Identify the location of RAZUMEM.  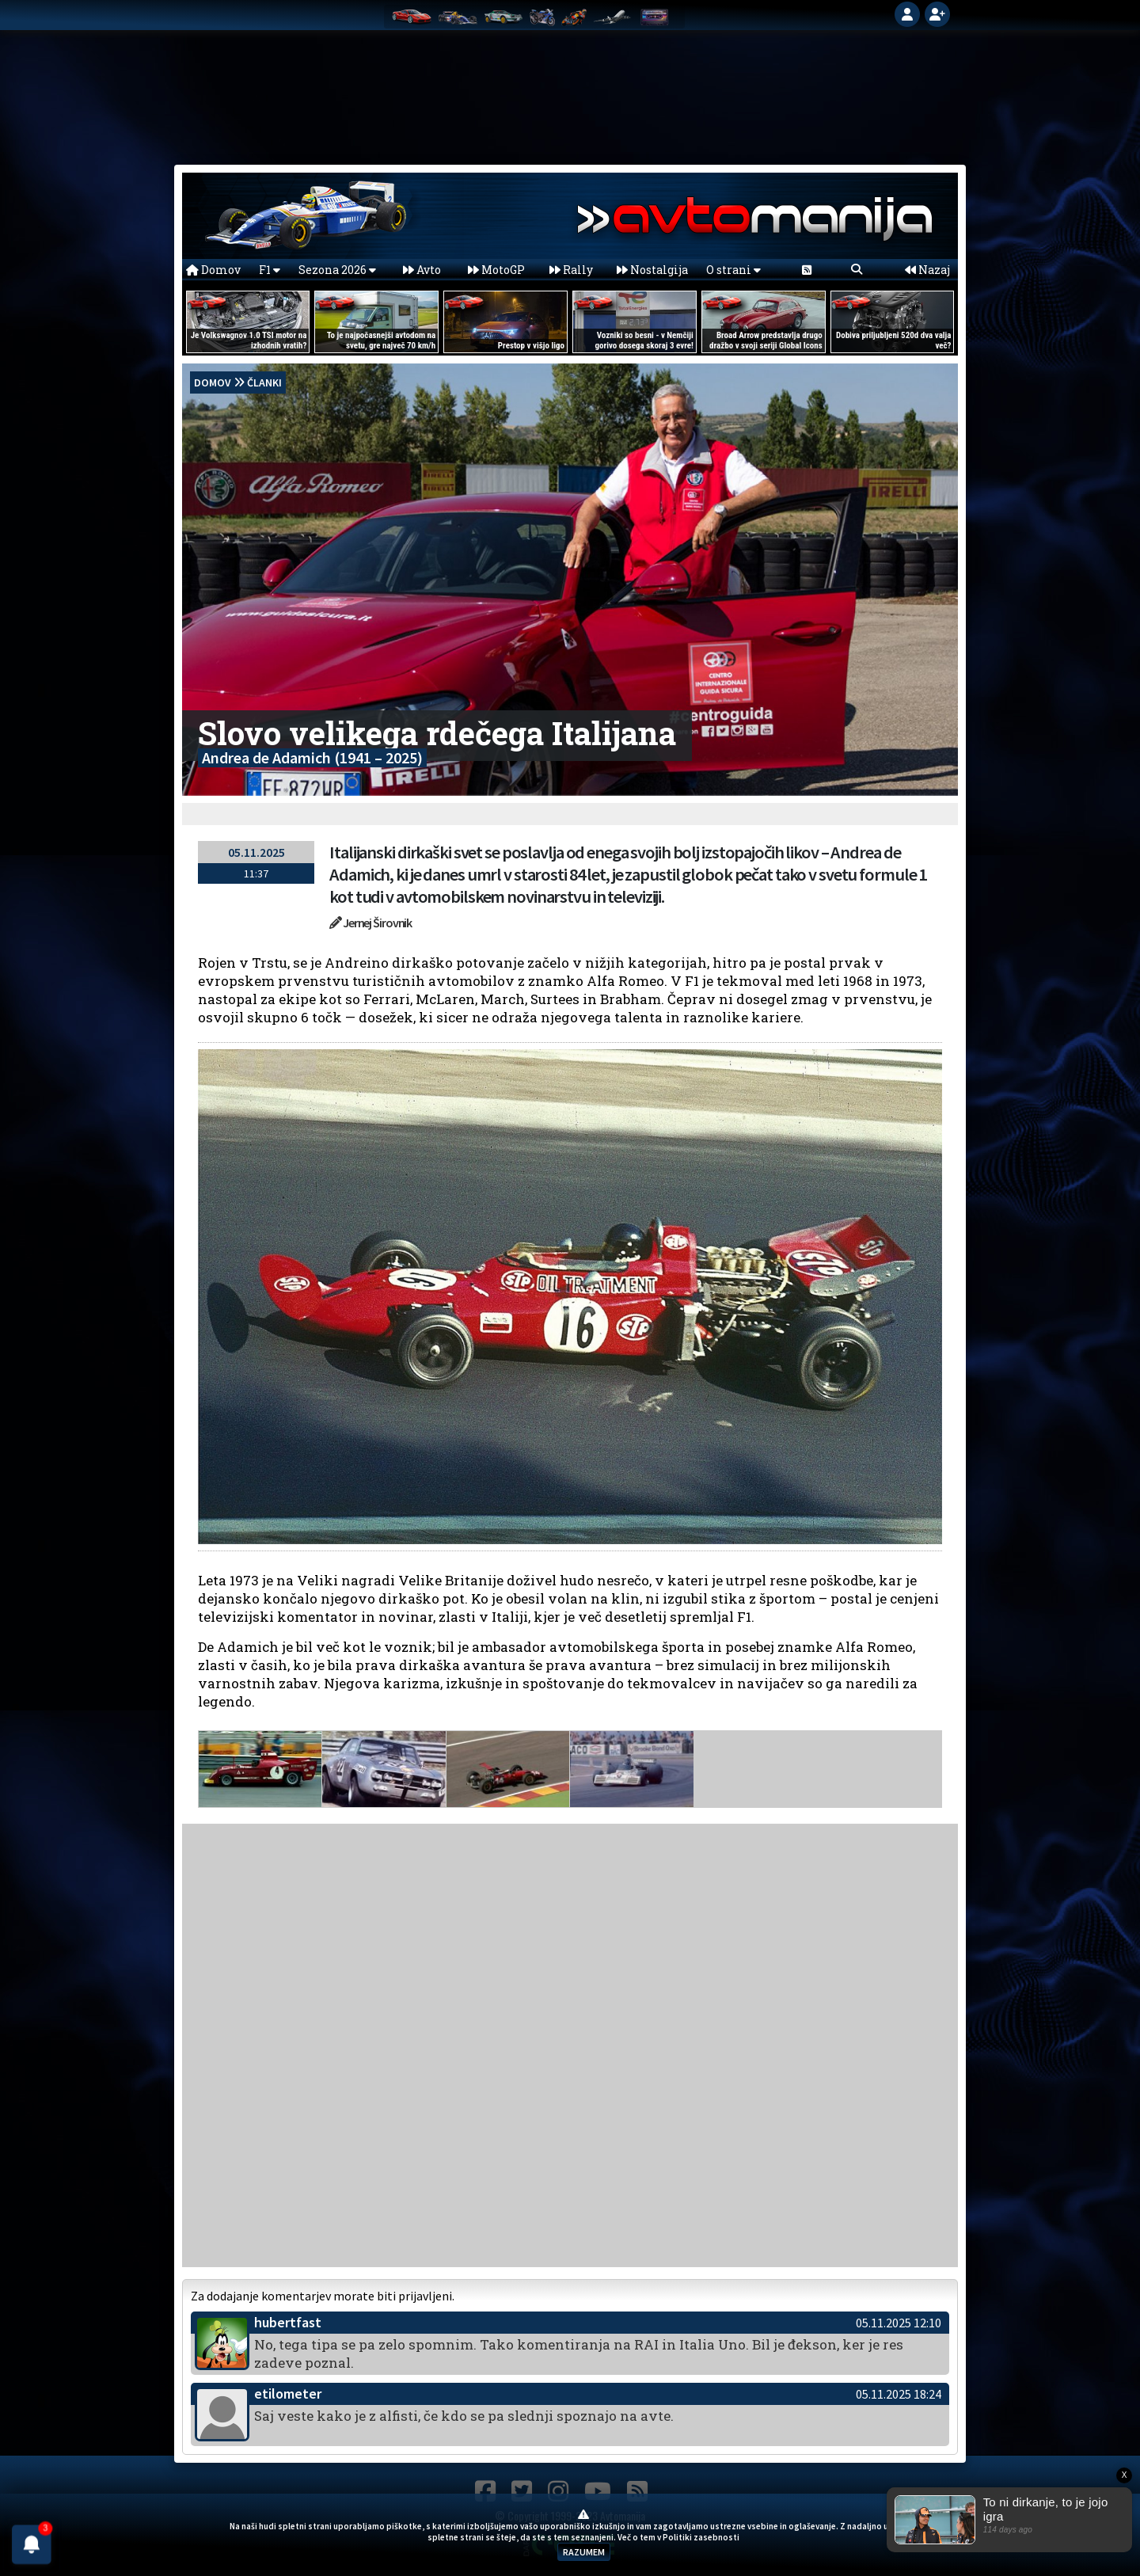
(584, 2552).